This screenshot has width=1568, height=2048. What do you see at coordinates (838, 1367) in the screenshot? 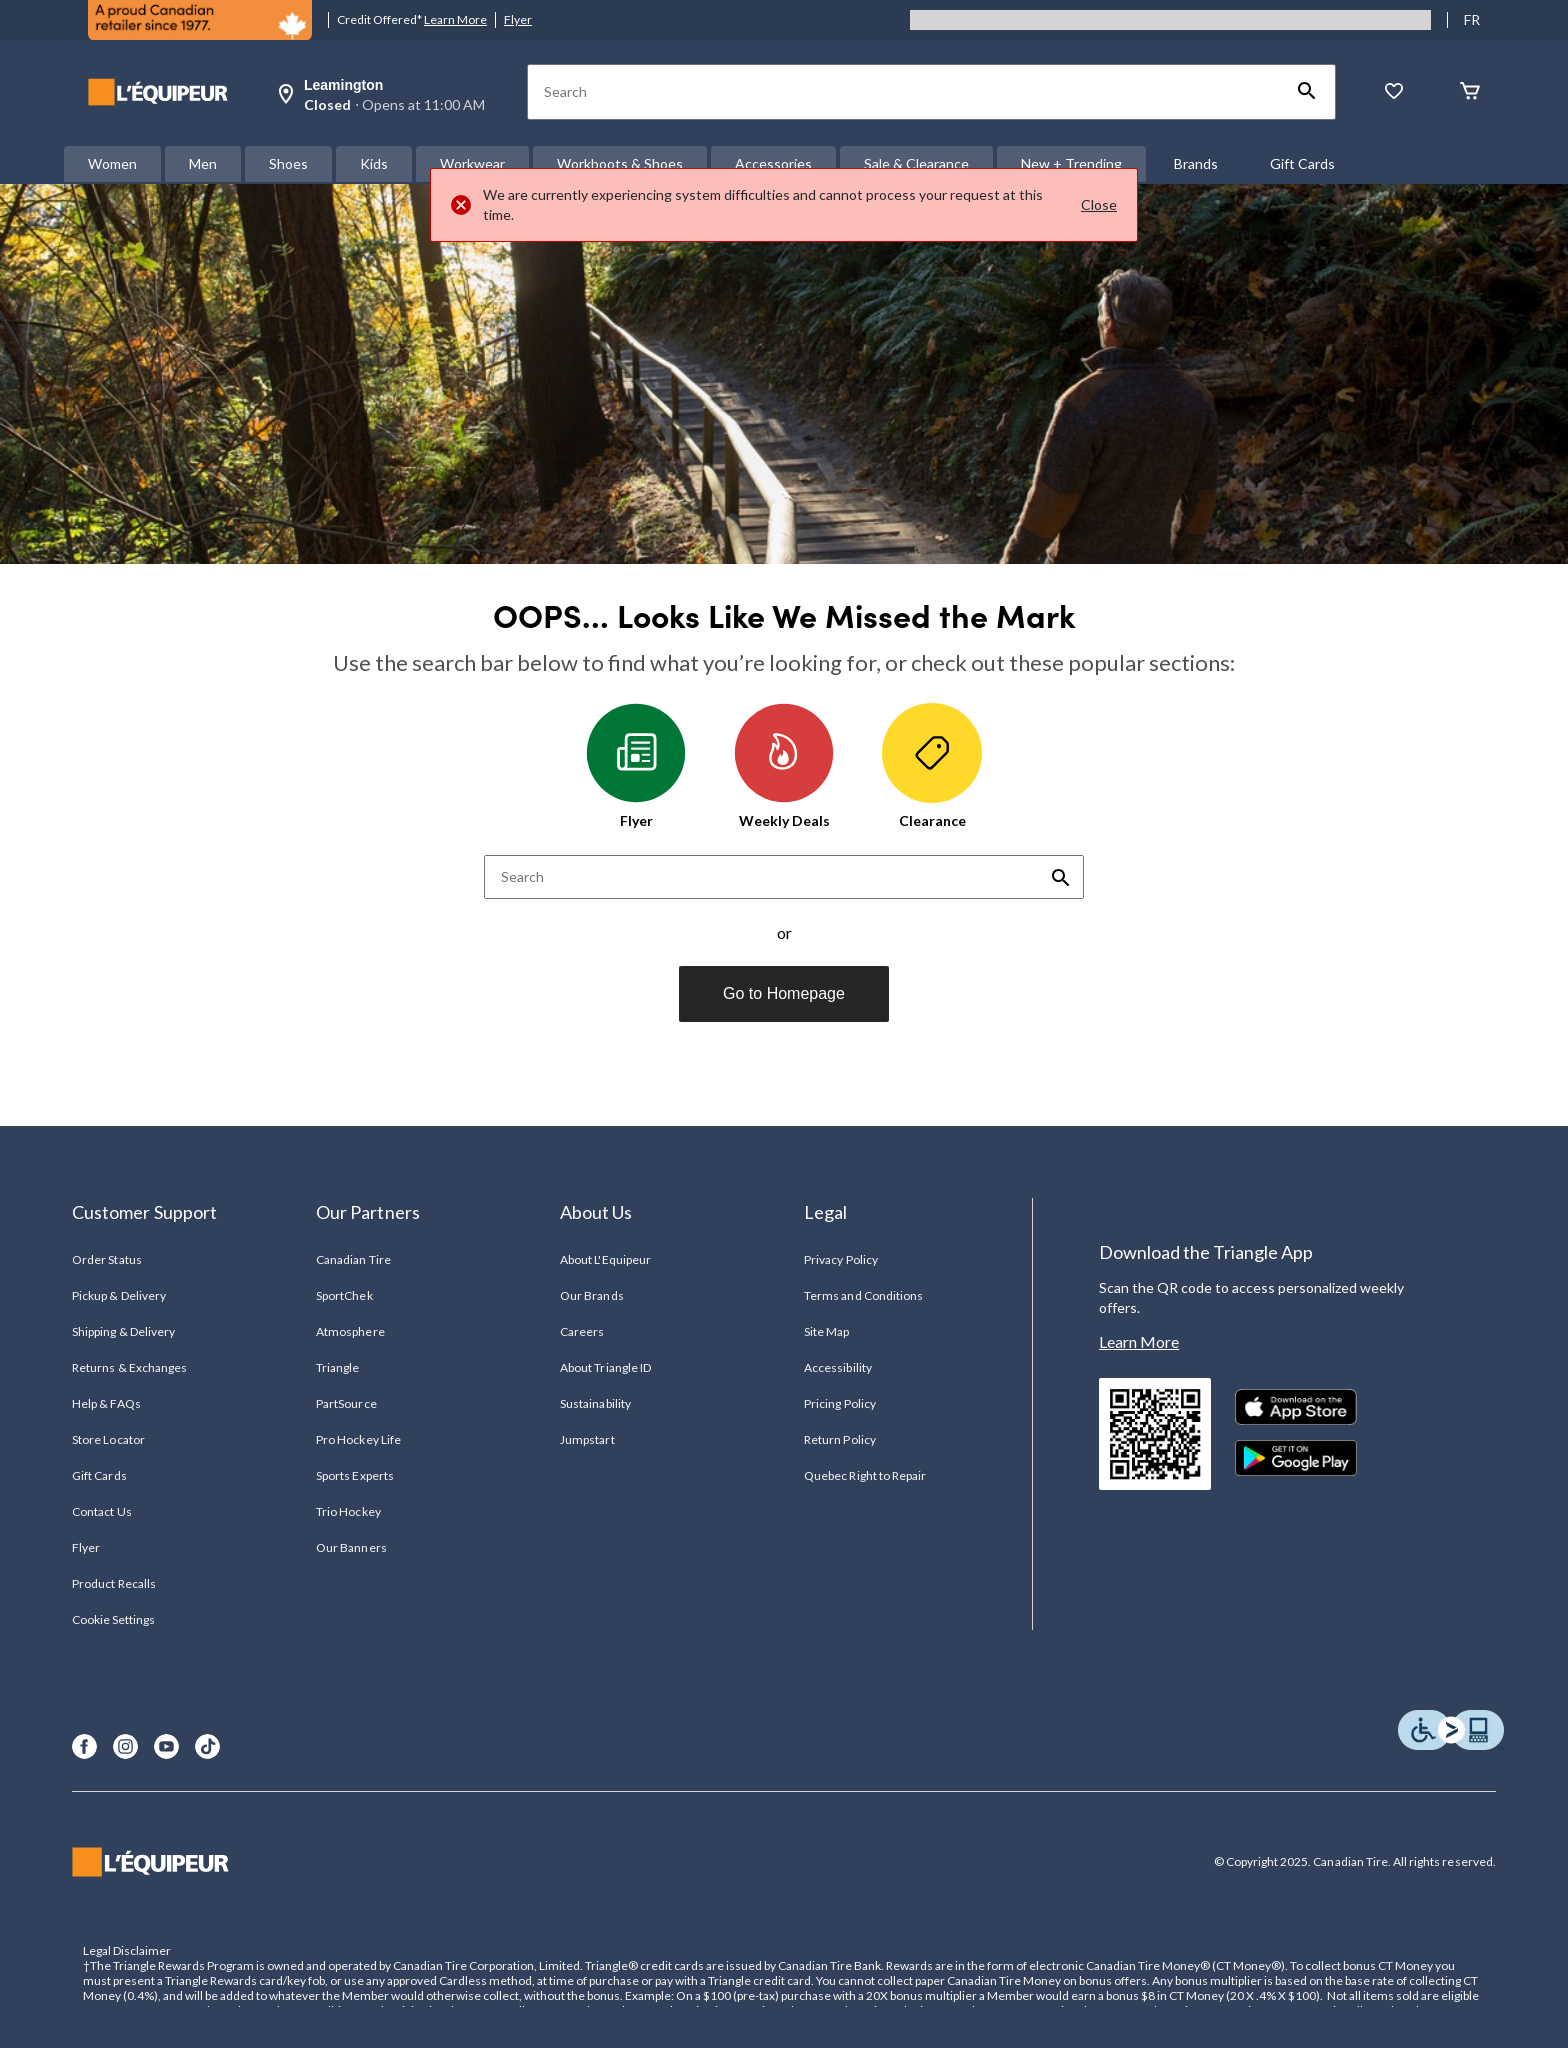
I see `Accessibility` at bounding box center [838, 1367].